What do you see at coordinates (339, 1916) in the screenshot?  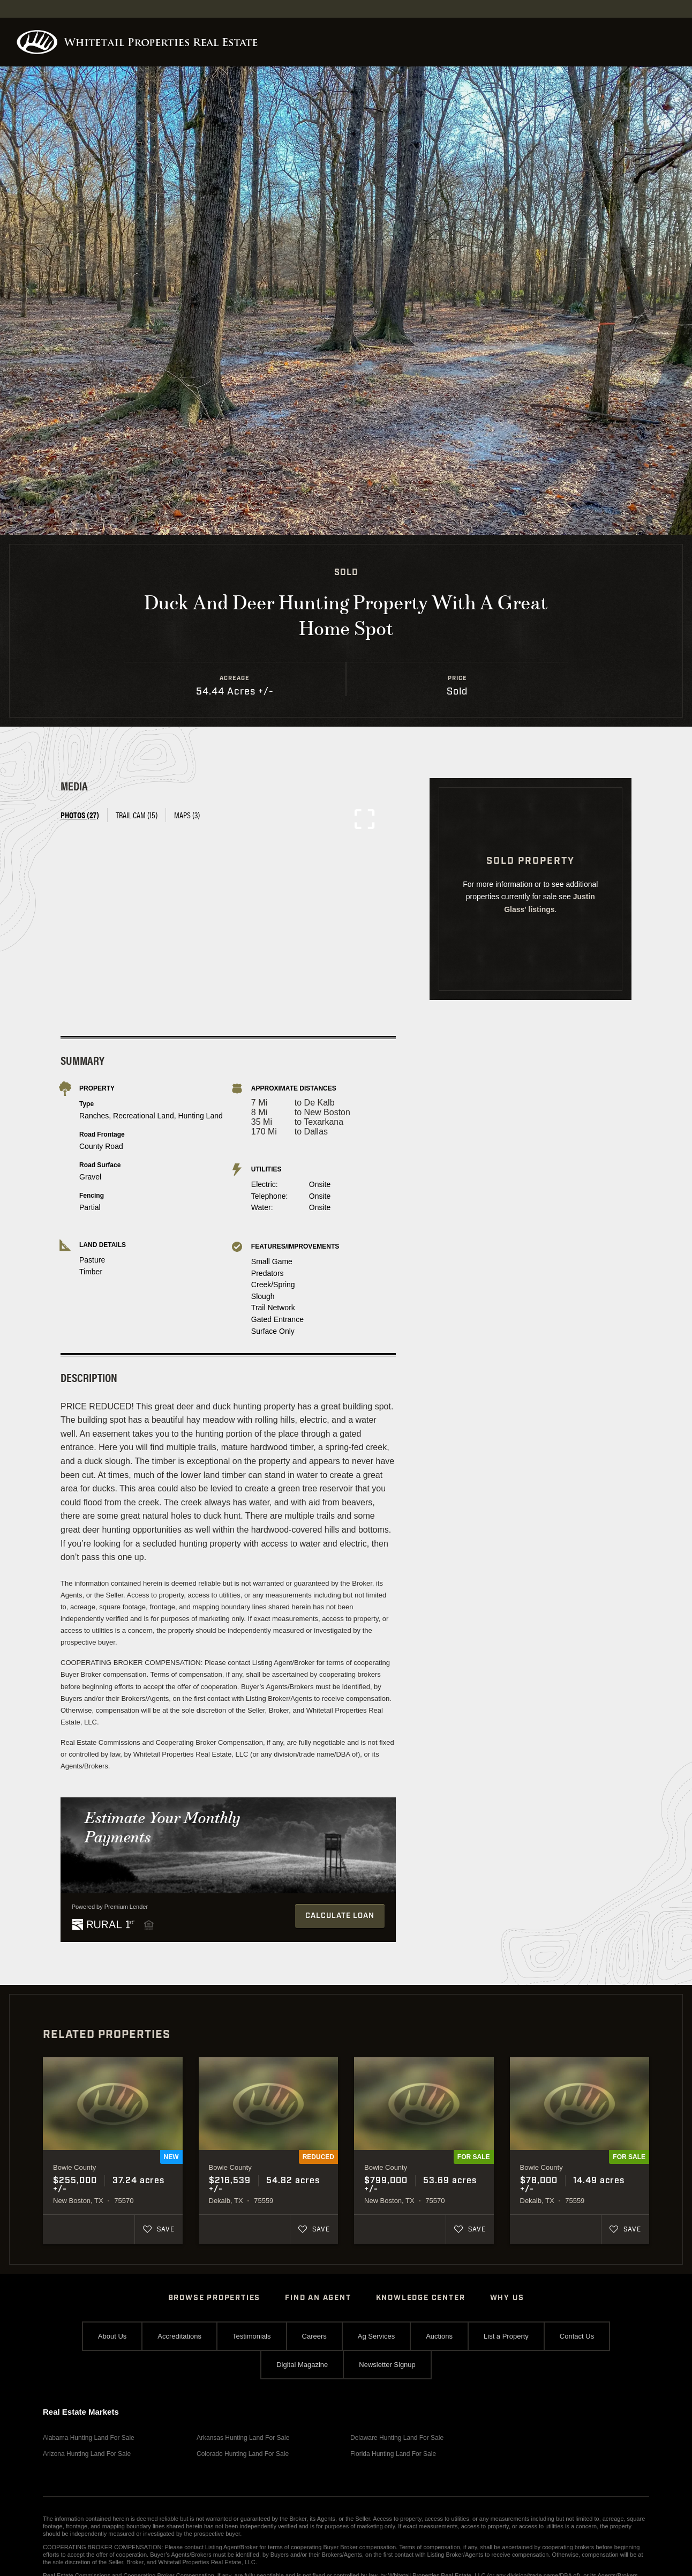 I see `Calculate Loan` at bounding box center [339, 1916].